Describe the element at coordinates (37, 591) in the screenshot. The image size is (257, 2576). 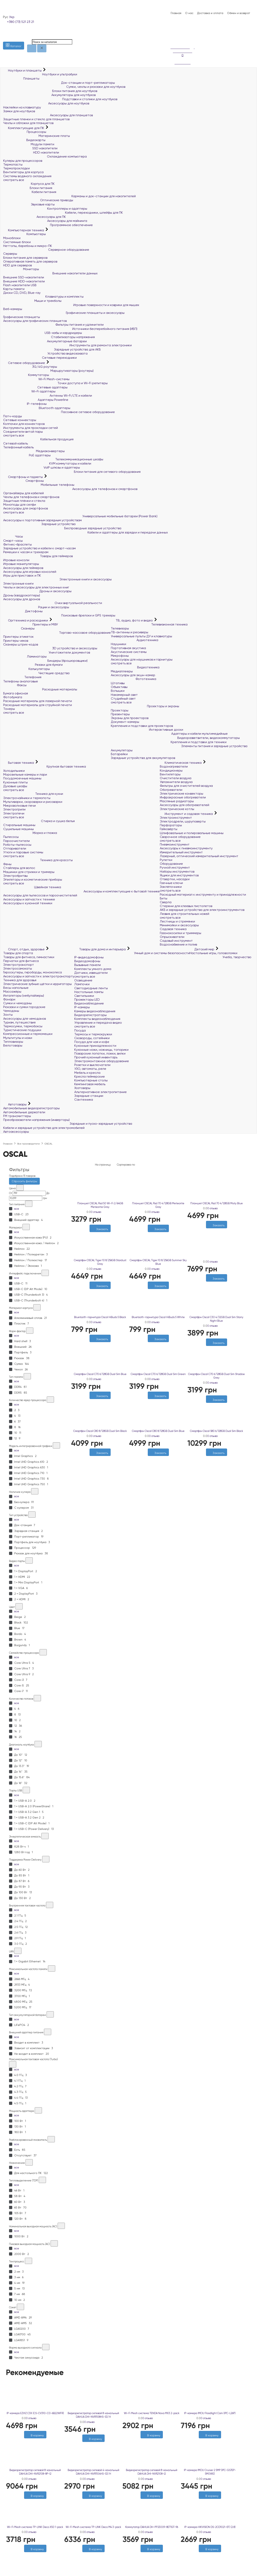
I see `Дроны и аксессуары` at that location.